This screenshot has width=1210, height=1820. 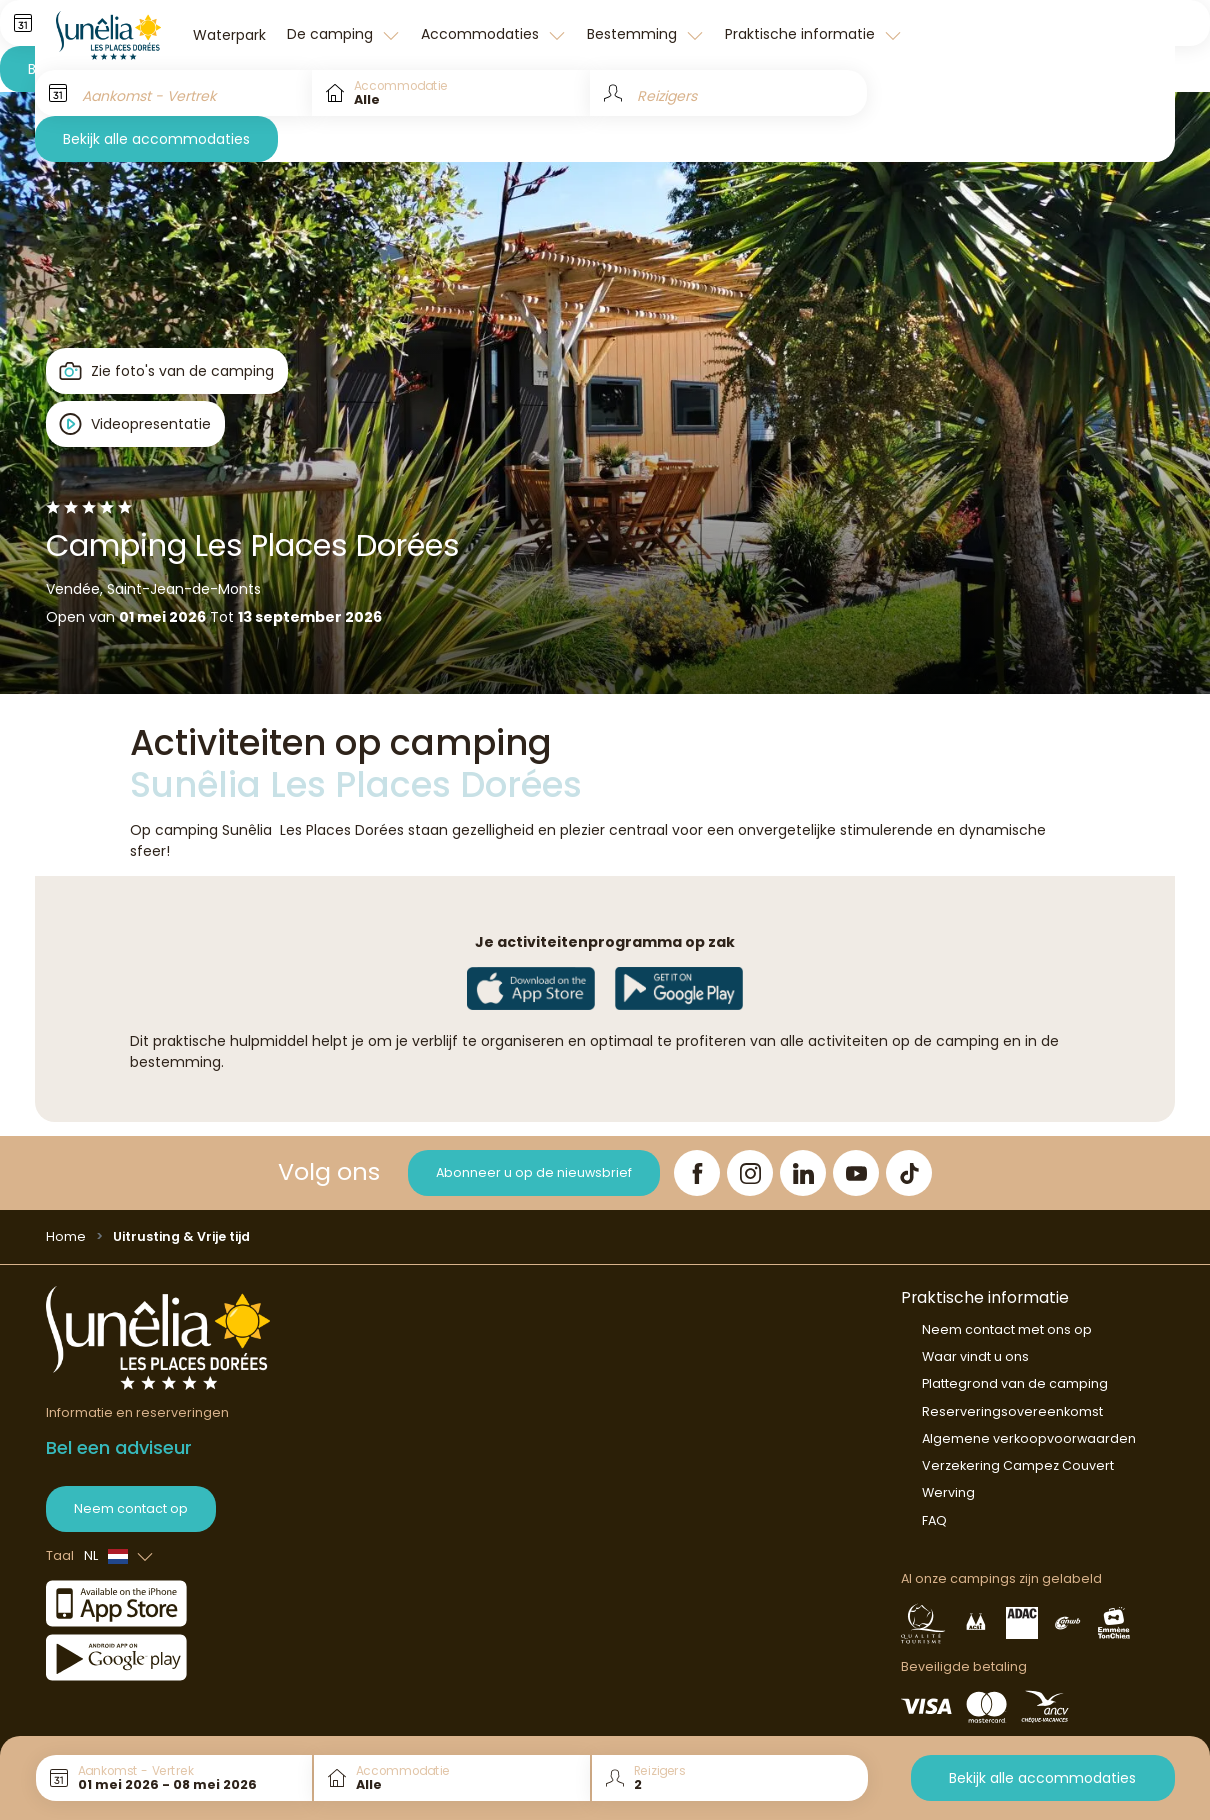 I want to click on FAQ, so click(x=934, y=1520).